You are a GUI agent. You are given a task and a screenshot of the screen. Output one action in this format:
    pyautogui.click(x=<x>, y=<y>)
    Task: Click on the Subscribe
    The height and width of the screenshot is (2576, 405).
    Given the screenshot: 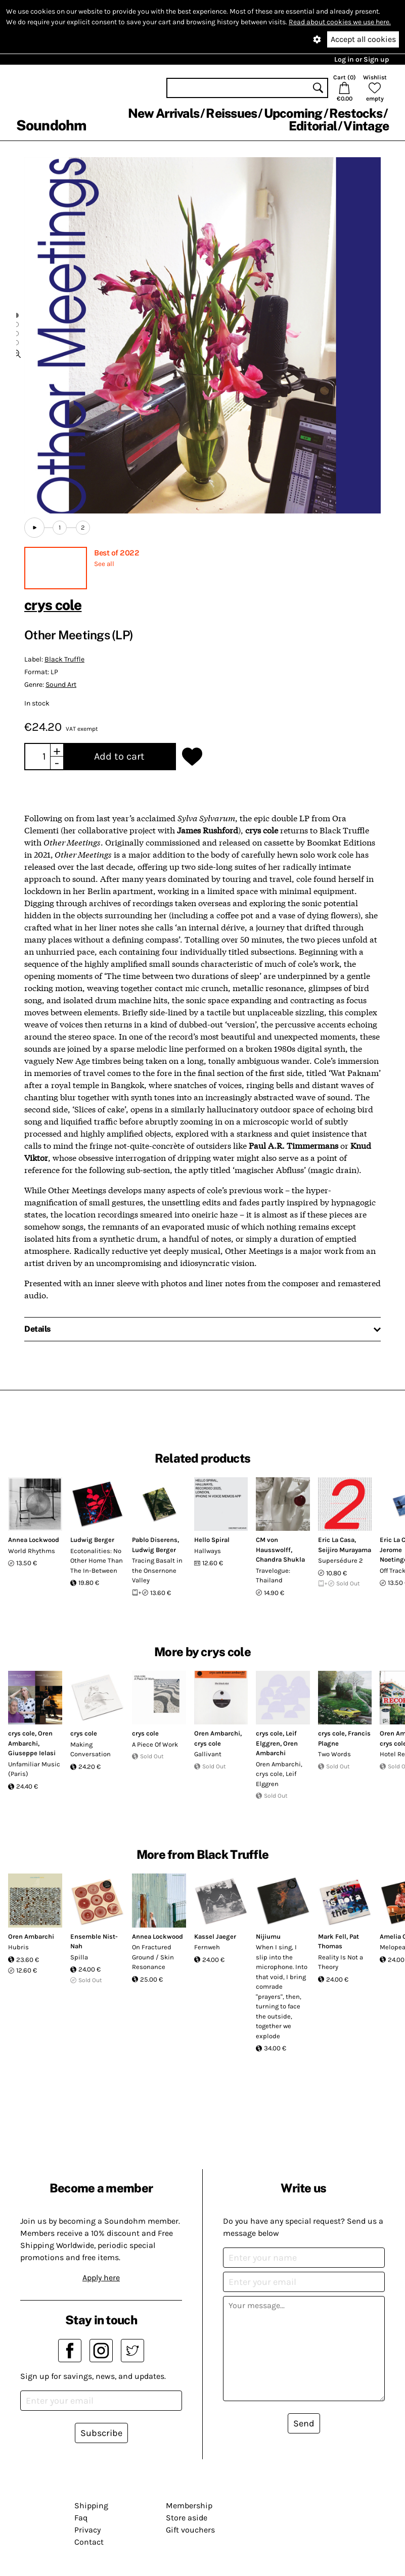 What is the action you would take?
    pyautogui.click(x=101, y=2433)
    